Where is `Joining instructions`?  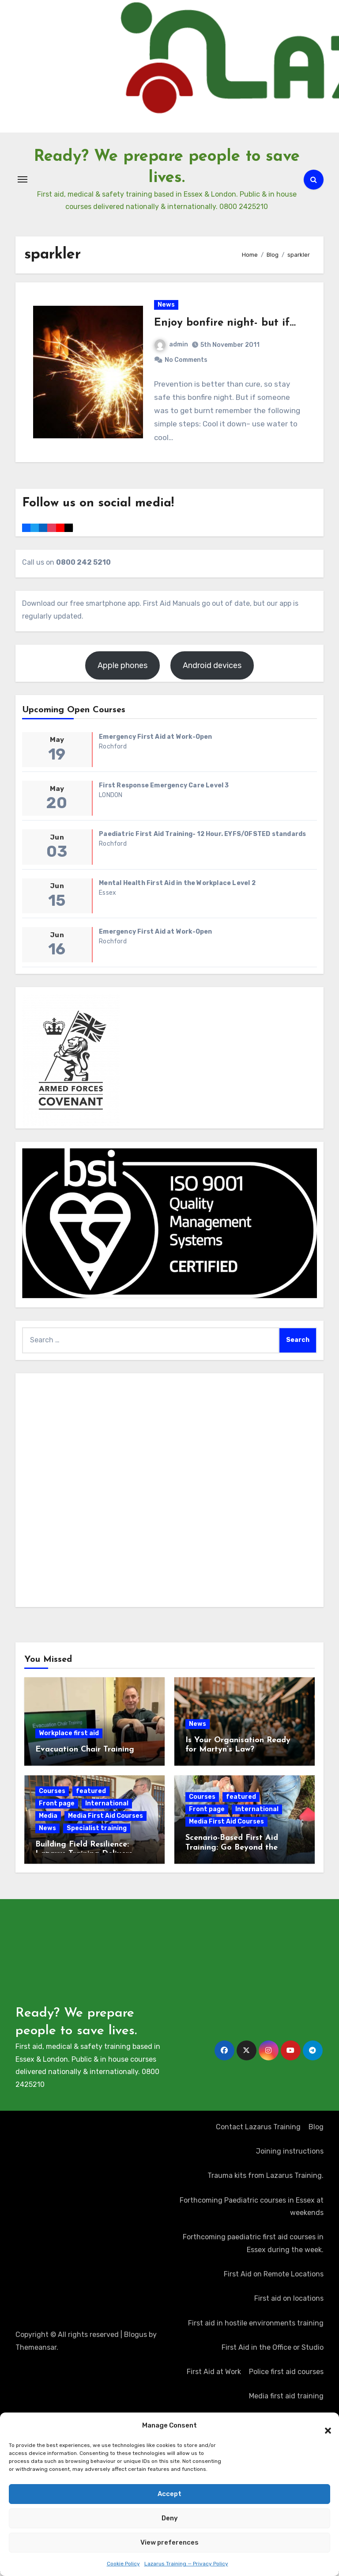 Joining instructions is located at coordinates (290, 2155).